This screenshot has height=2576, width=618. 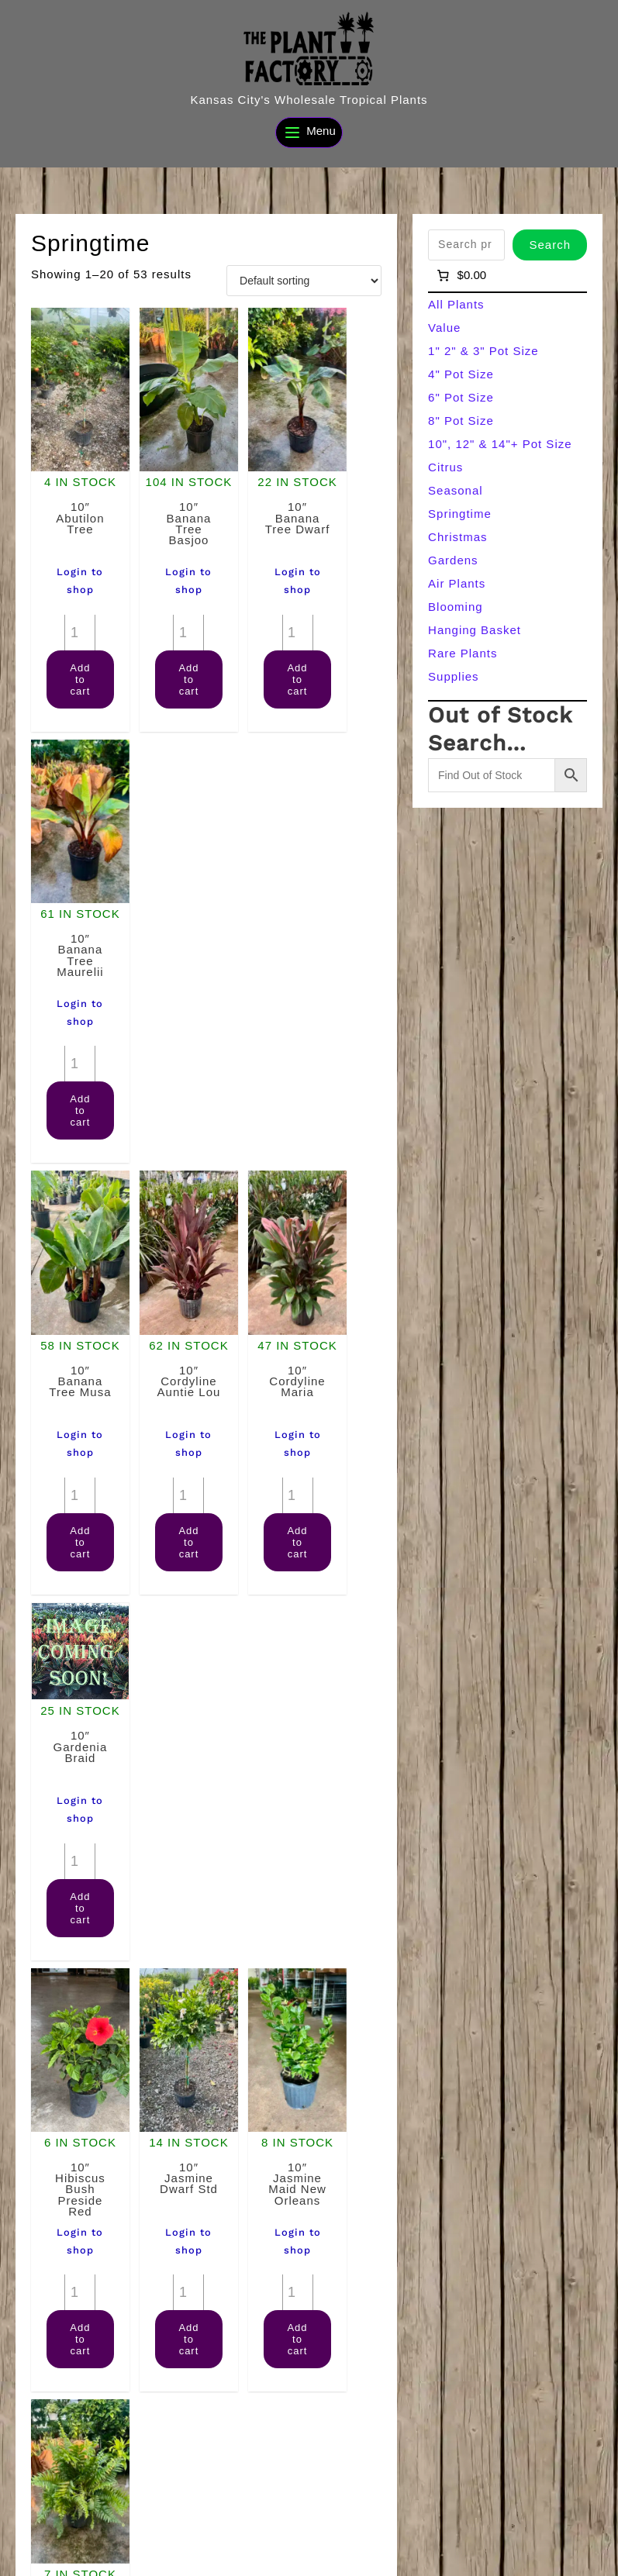 I want to click on [Search], so click(x=574, y=2528).